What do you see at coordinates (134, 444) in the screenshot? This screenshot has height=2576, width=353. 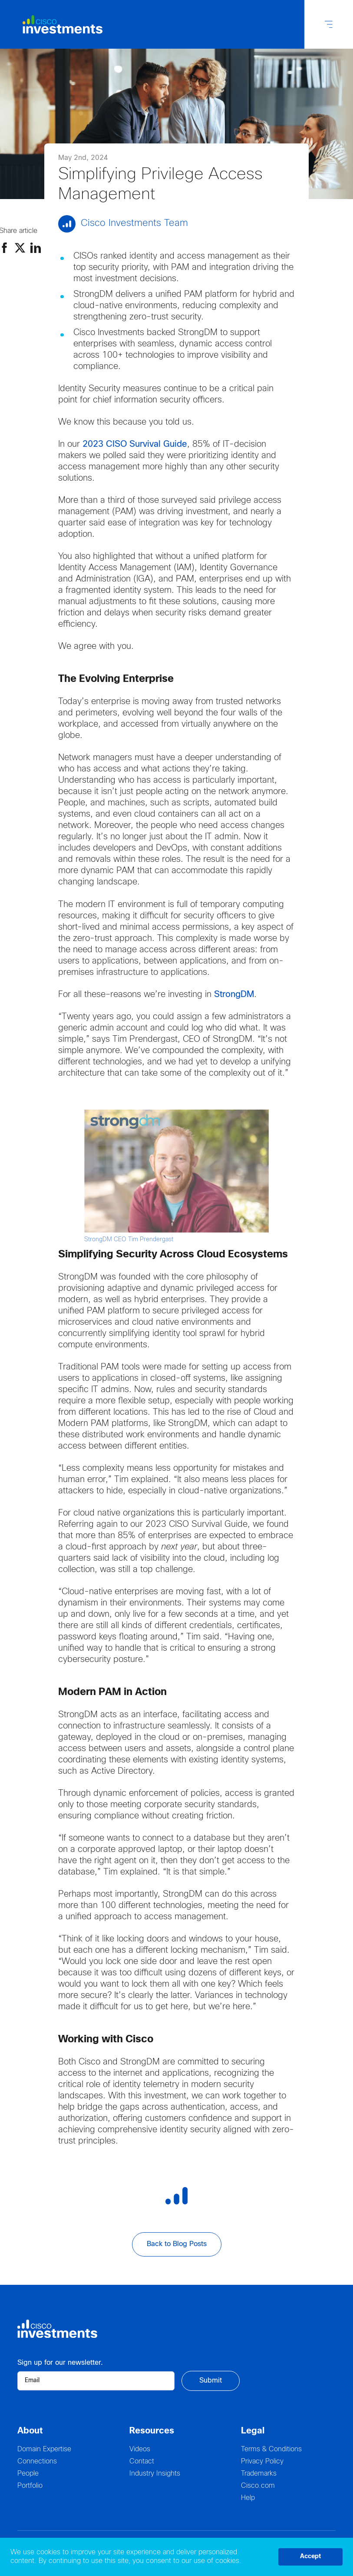 I see `2023 CISO Survival Guide` at bounding box center [134, 444].